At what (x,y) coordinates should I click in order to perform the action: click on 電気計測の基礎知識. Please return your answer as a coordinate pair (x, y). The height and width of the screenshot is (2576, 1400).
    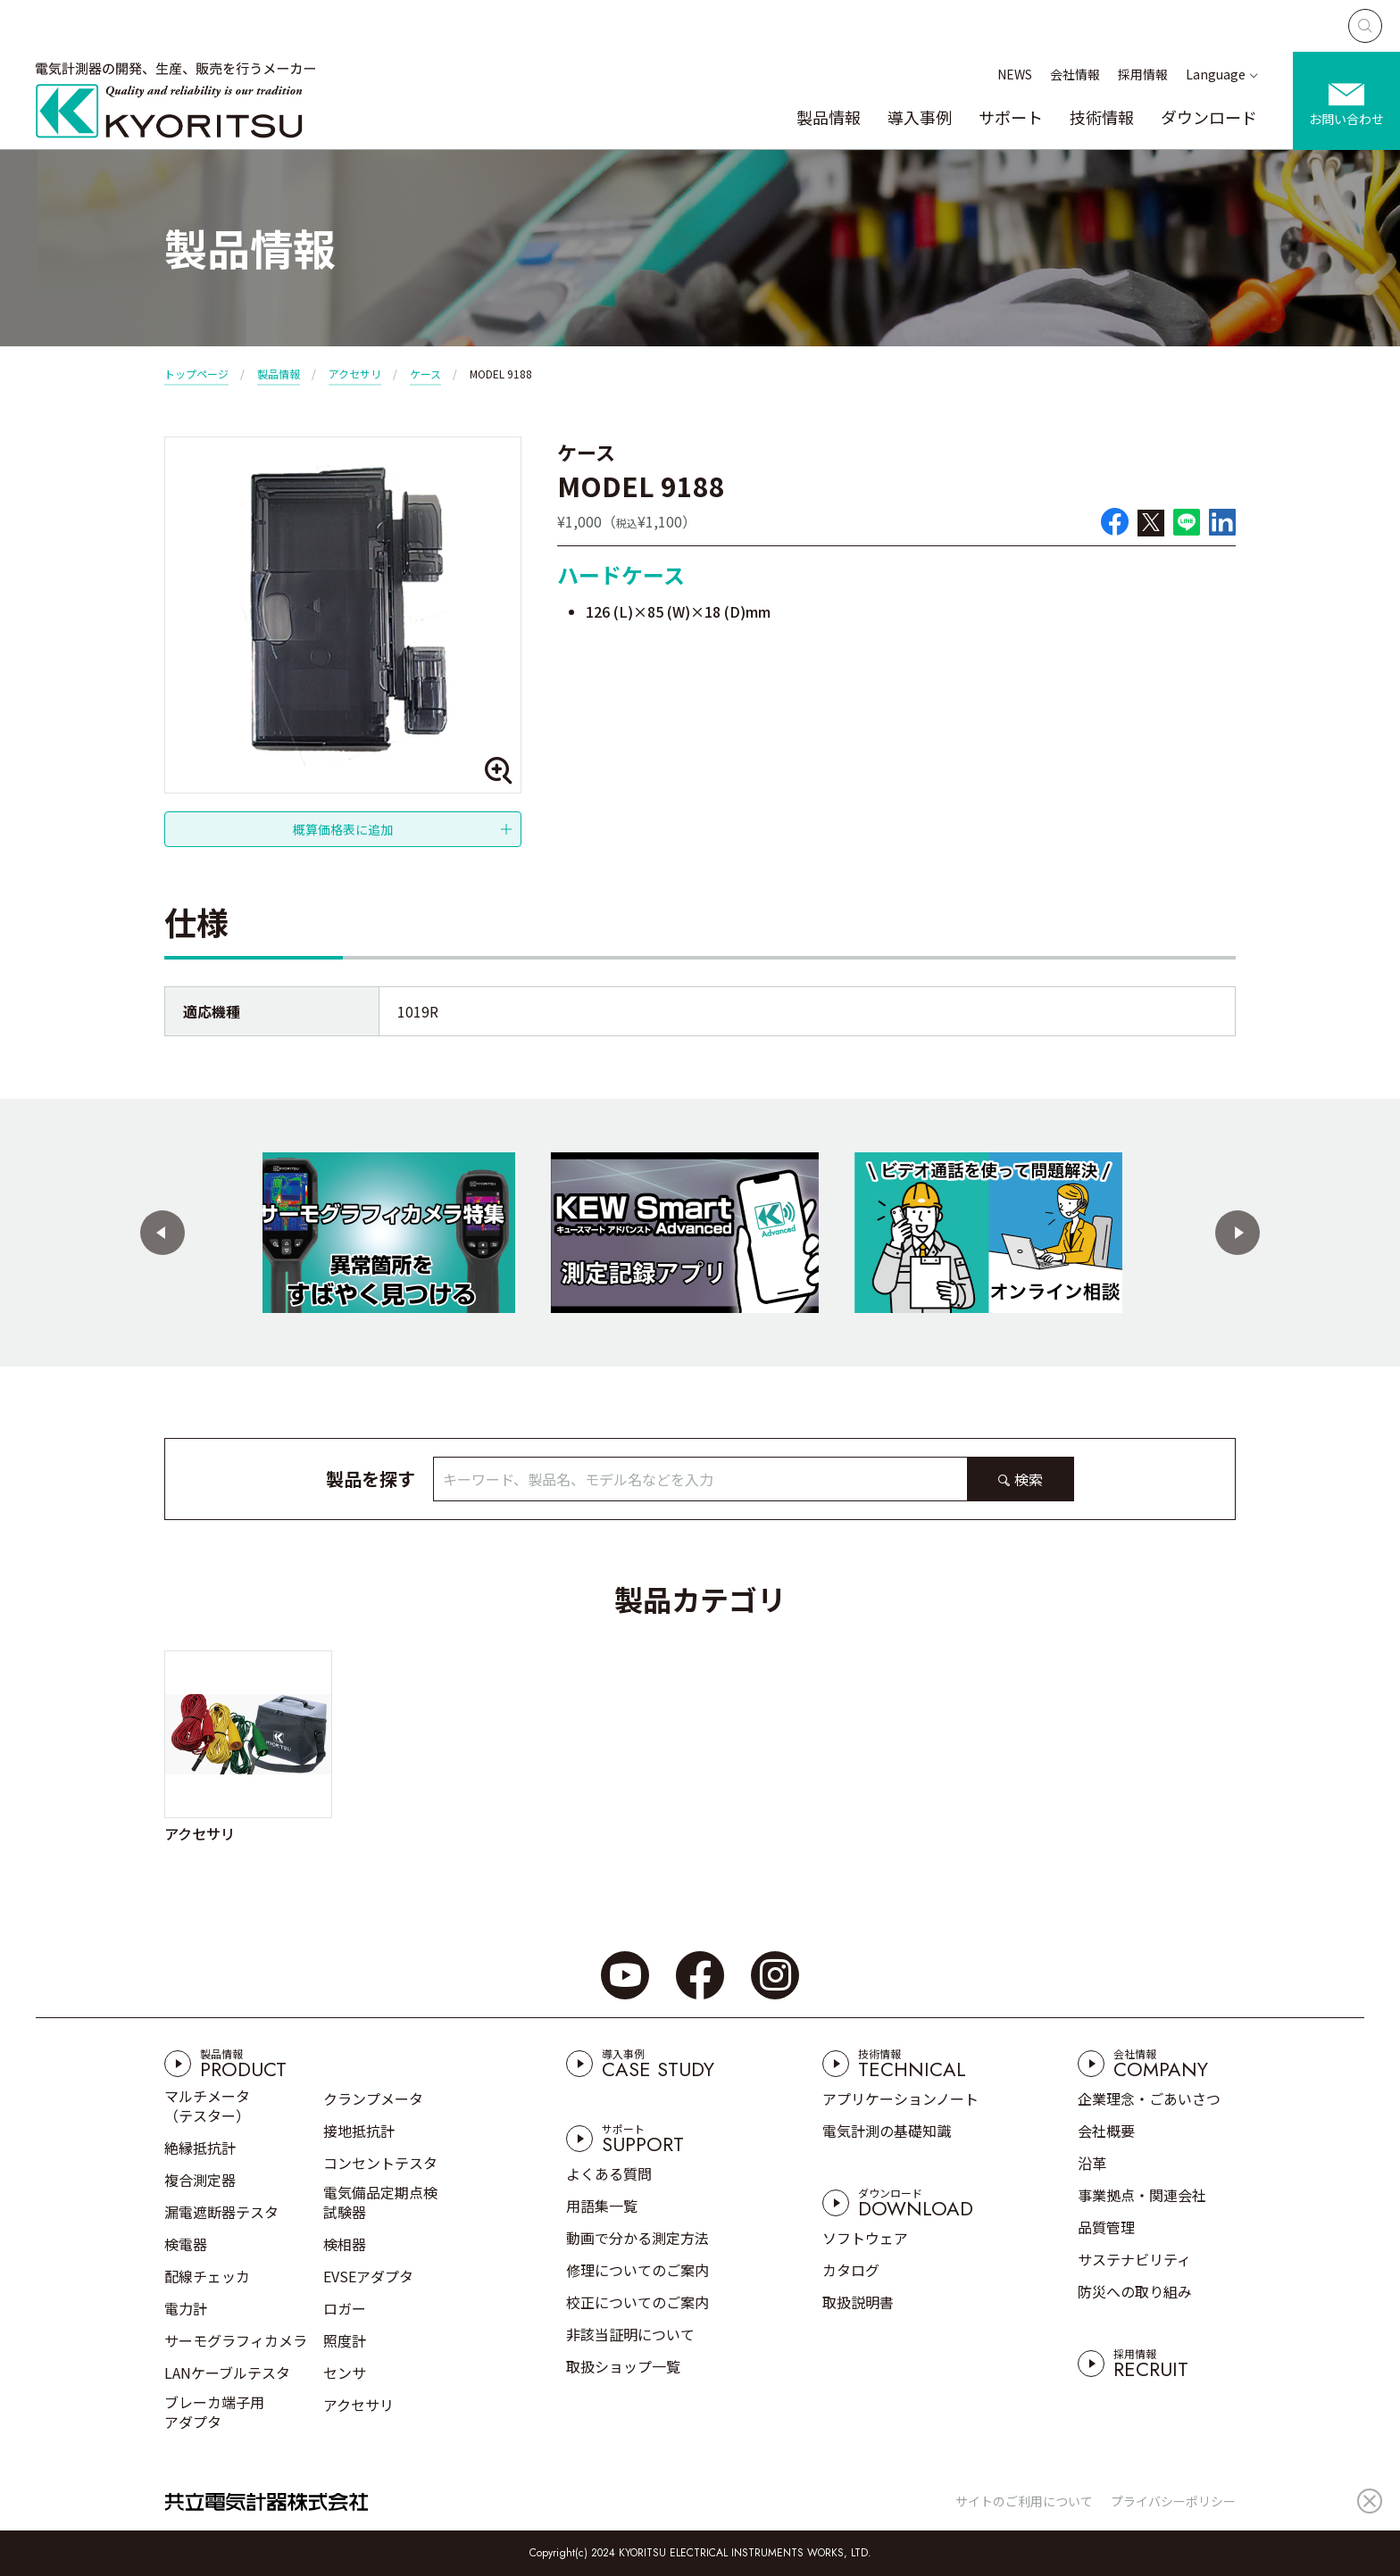
    Looking at the image, I should click on (886, 2130).